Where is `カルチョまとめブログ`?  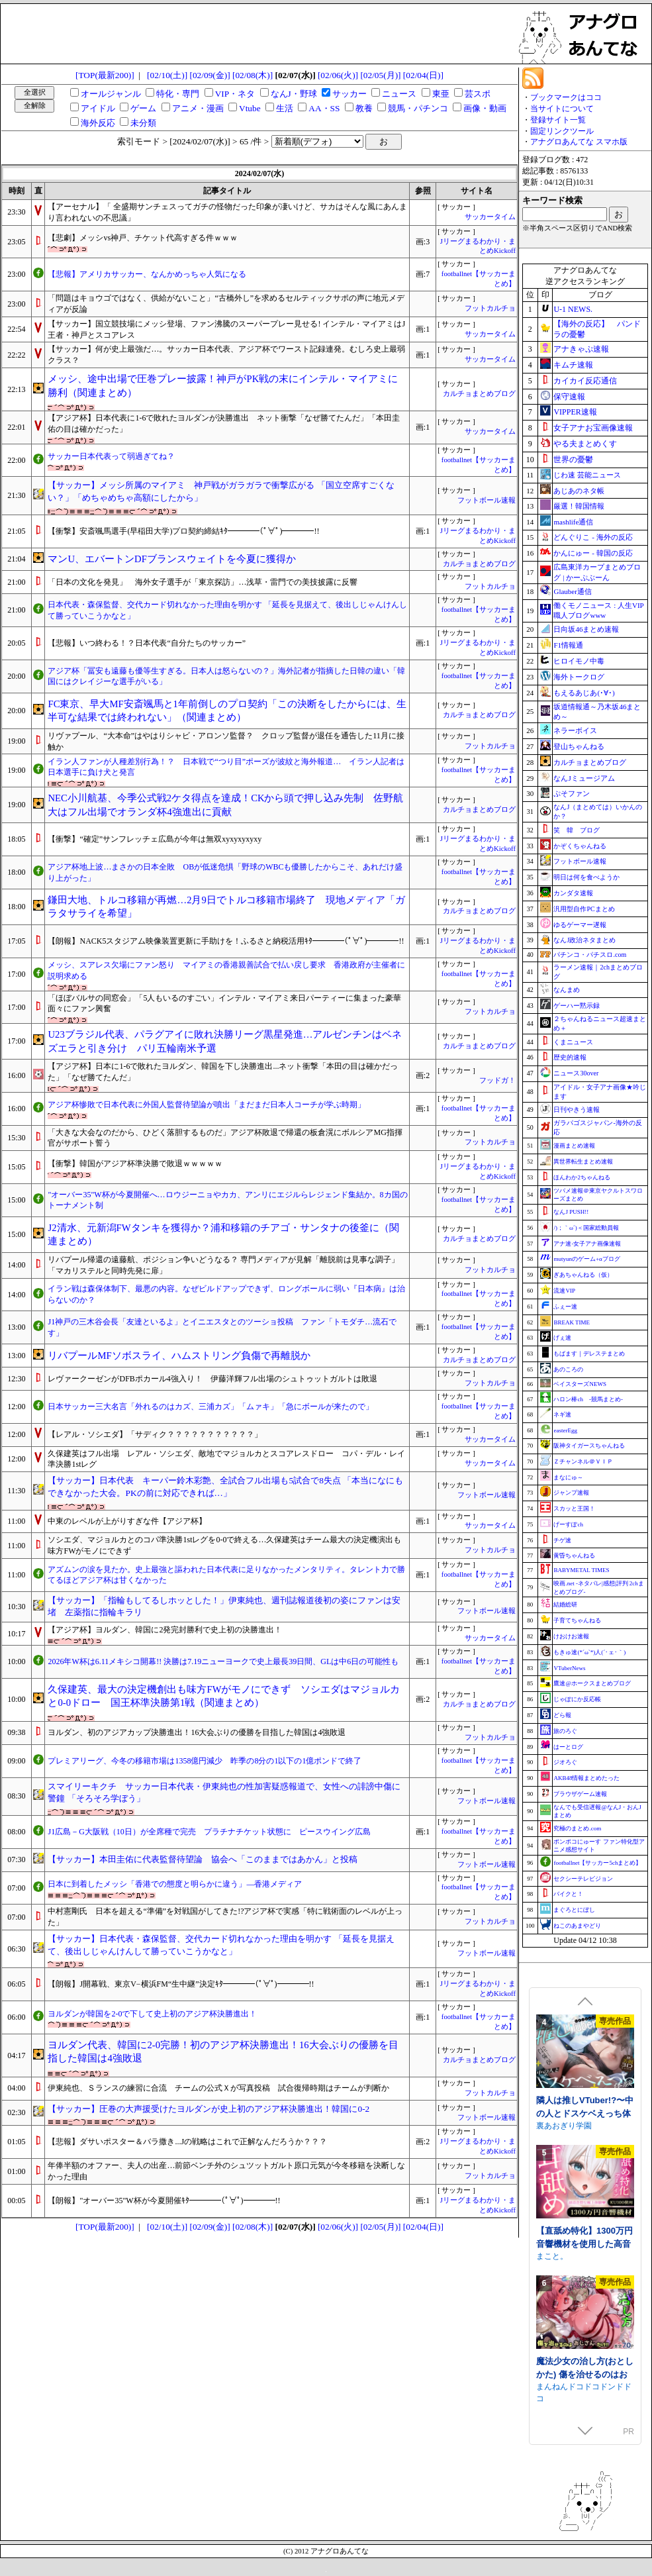
カルチョまとめブログ is located at coordinates (479, 393).